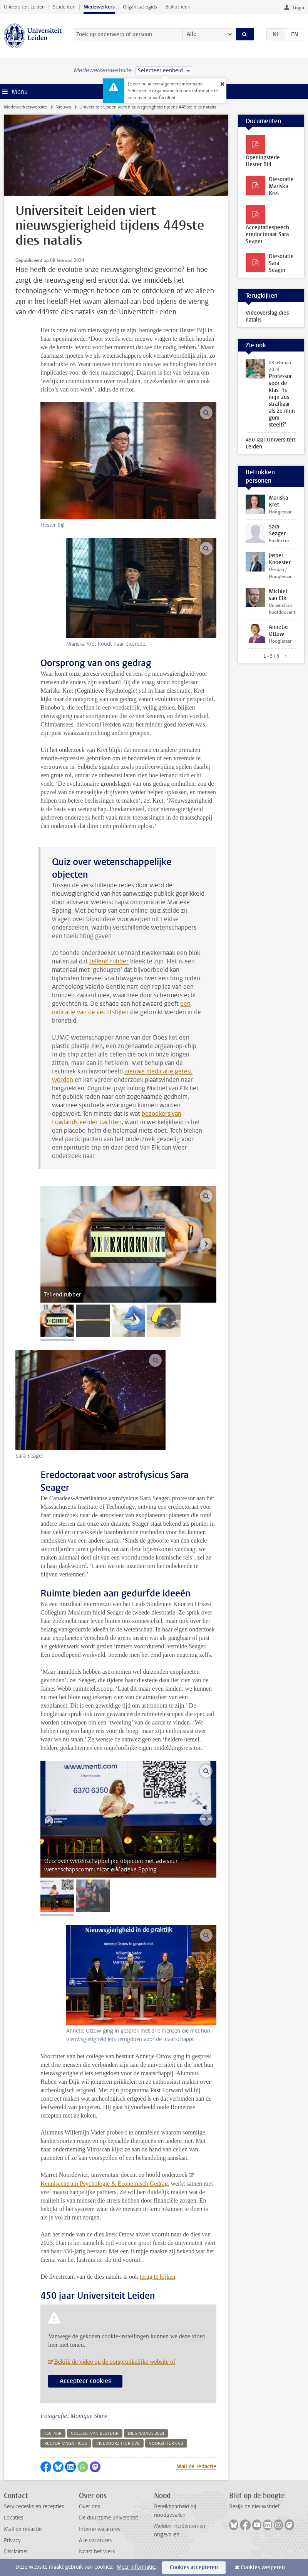  What do you see at coordinates (95, 2433) in the screenshot?
I see `college van bestuur` at bounding box center [95, 2433].